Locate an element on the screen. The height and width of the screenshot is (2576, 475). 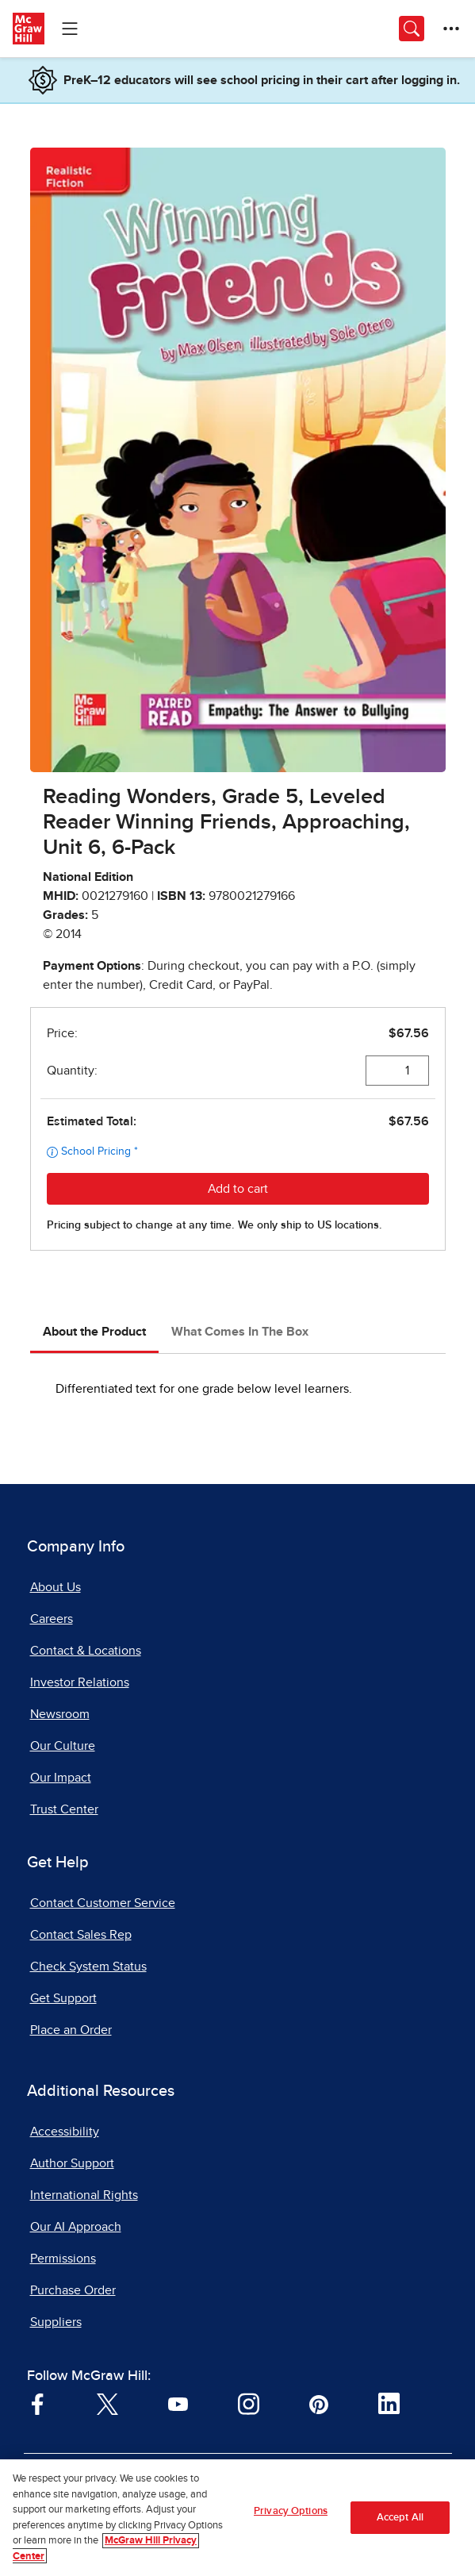
Purchase Order is located at coordinates (73, 2290).